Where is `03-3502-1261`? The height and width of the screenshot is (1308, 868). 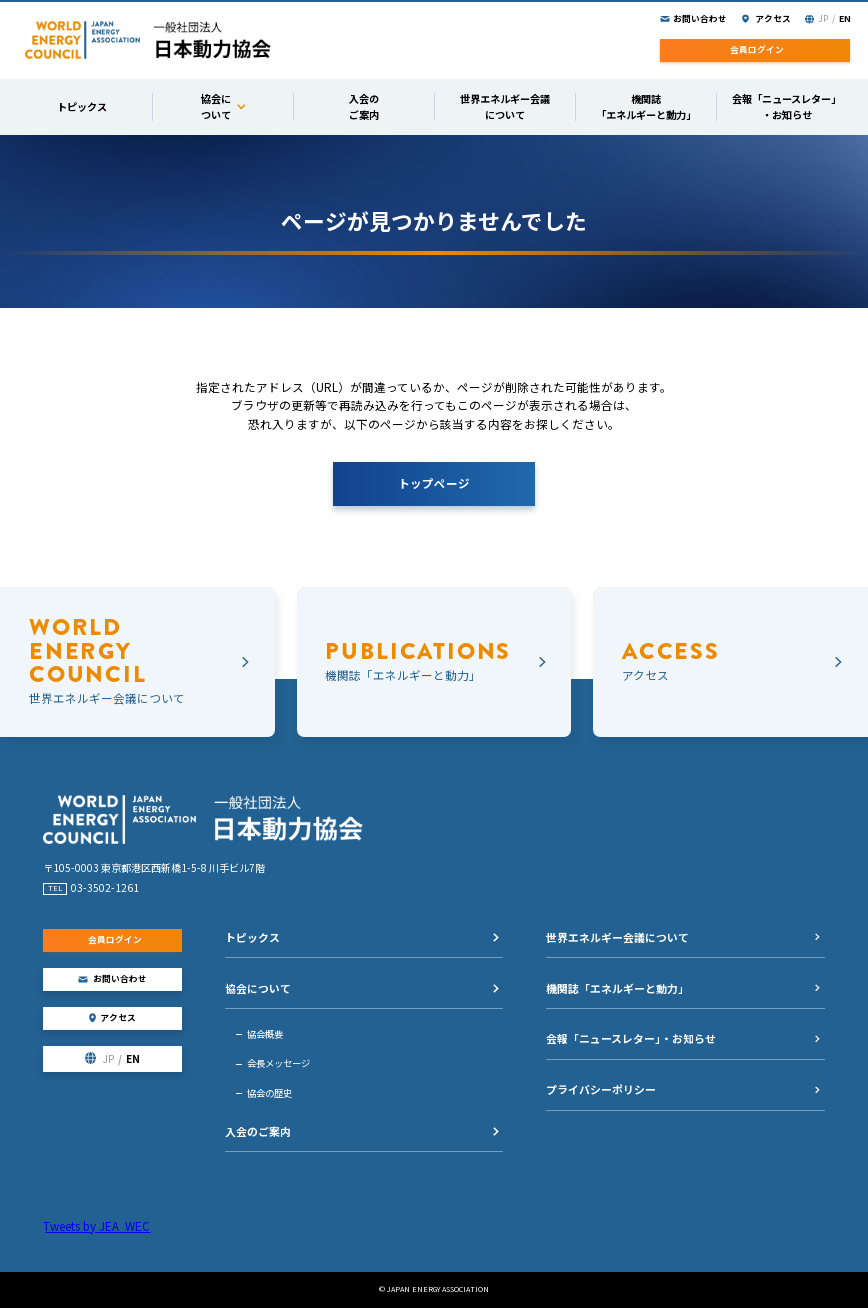
03-3502-1261 is located at coordinates (105, 887).